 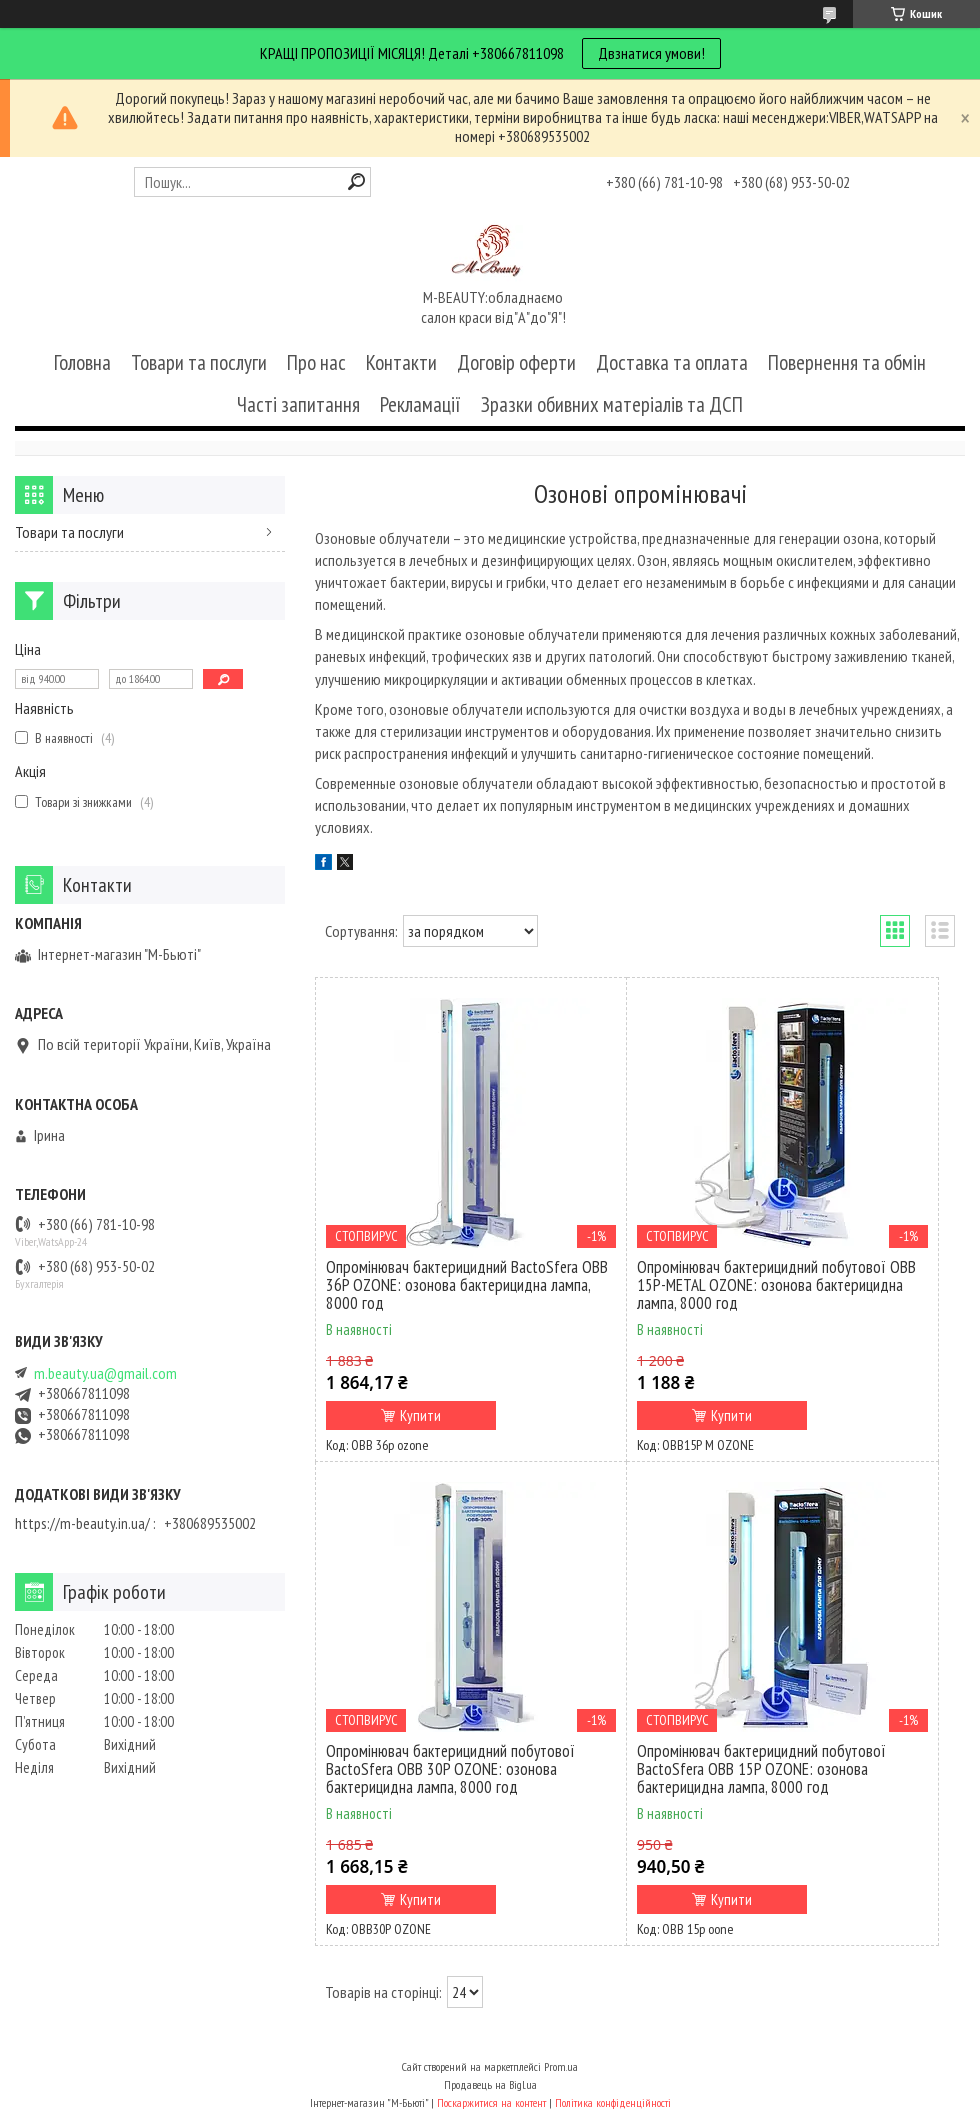 What do you see at coordinates (356, 181) in the screenshot?
I see `[Шукати]` at bounding box center [356, 181].